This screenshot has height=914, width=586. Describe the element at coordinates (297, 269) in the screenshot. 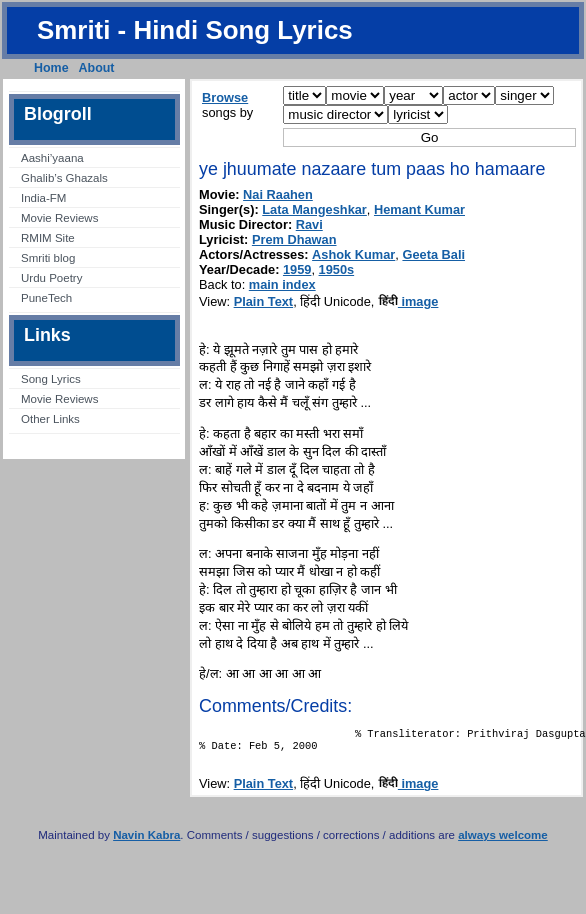

I see `1959` at that location.